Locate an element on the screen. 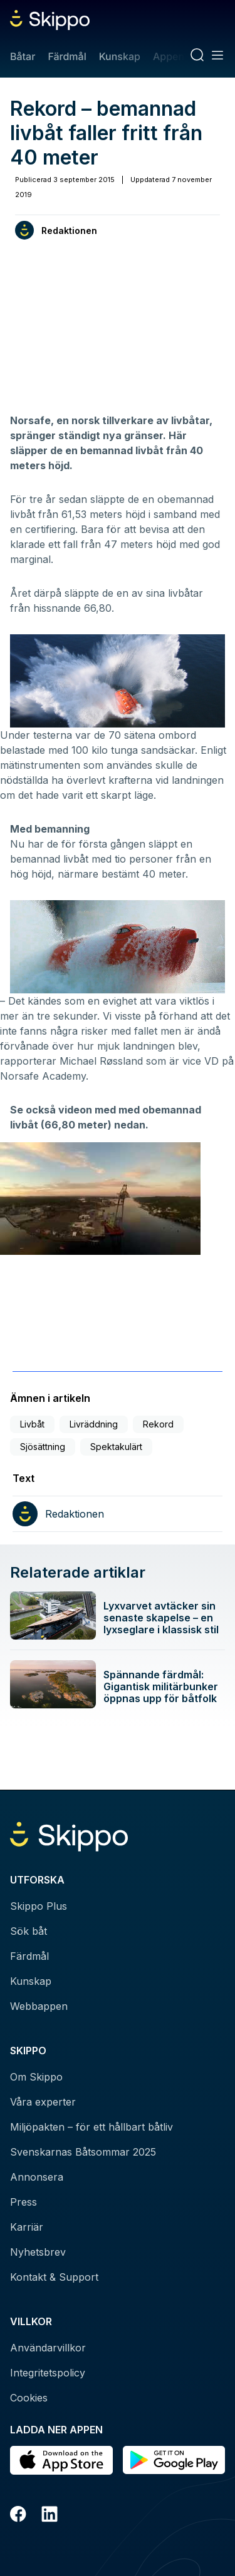  Livbåt is located at coordinates (32, 1424).